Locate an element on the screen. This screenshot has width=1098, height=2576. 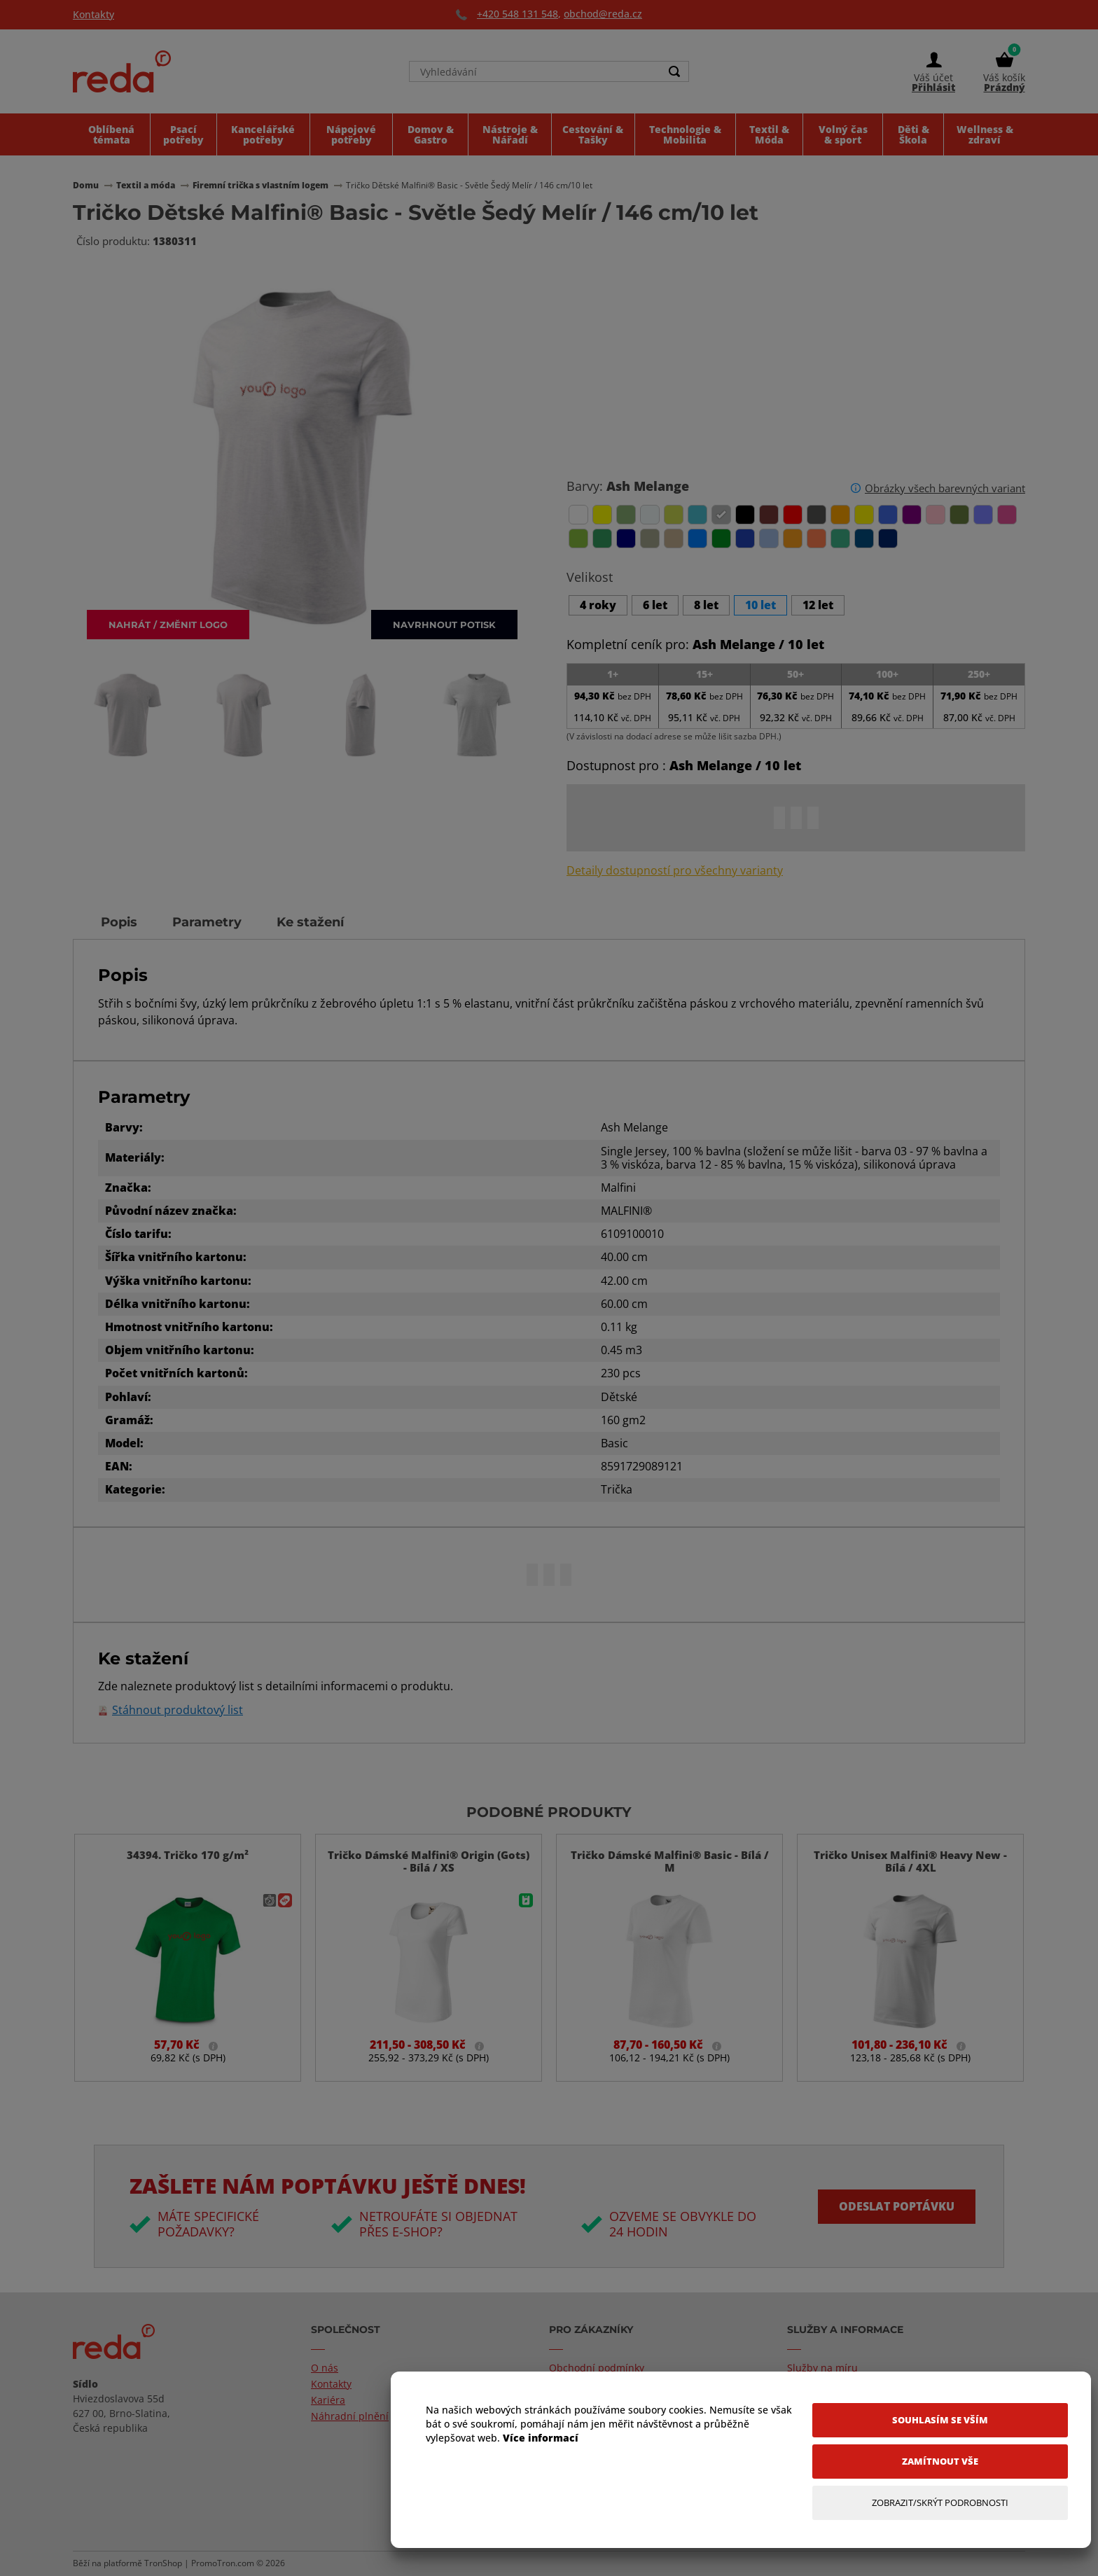
[Souhlasím se vším] is located at coordinates (940, 2420).